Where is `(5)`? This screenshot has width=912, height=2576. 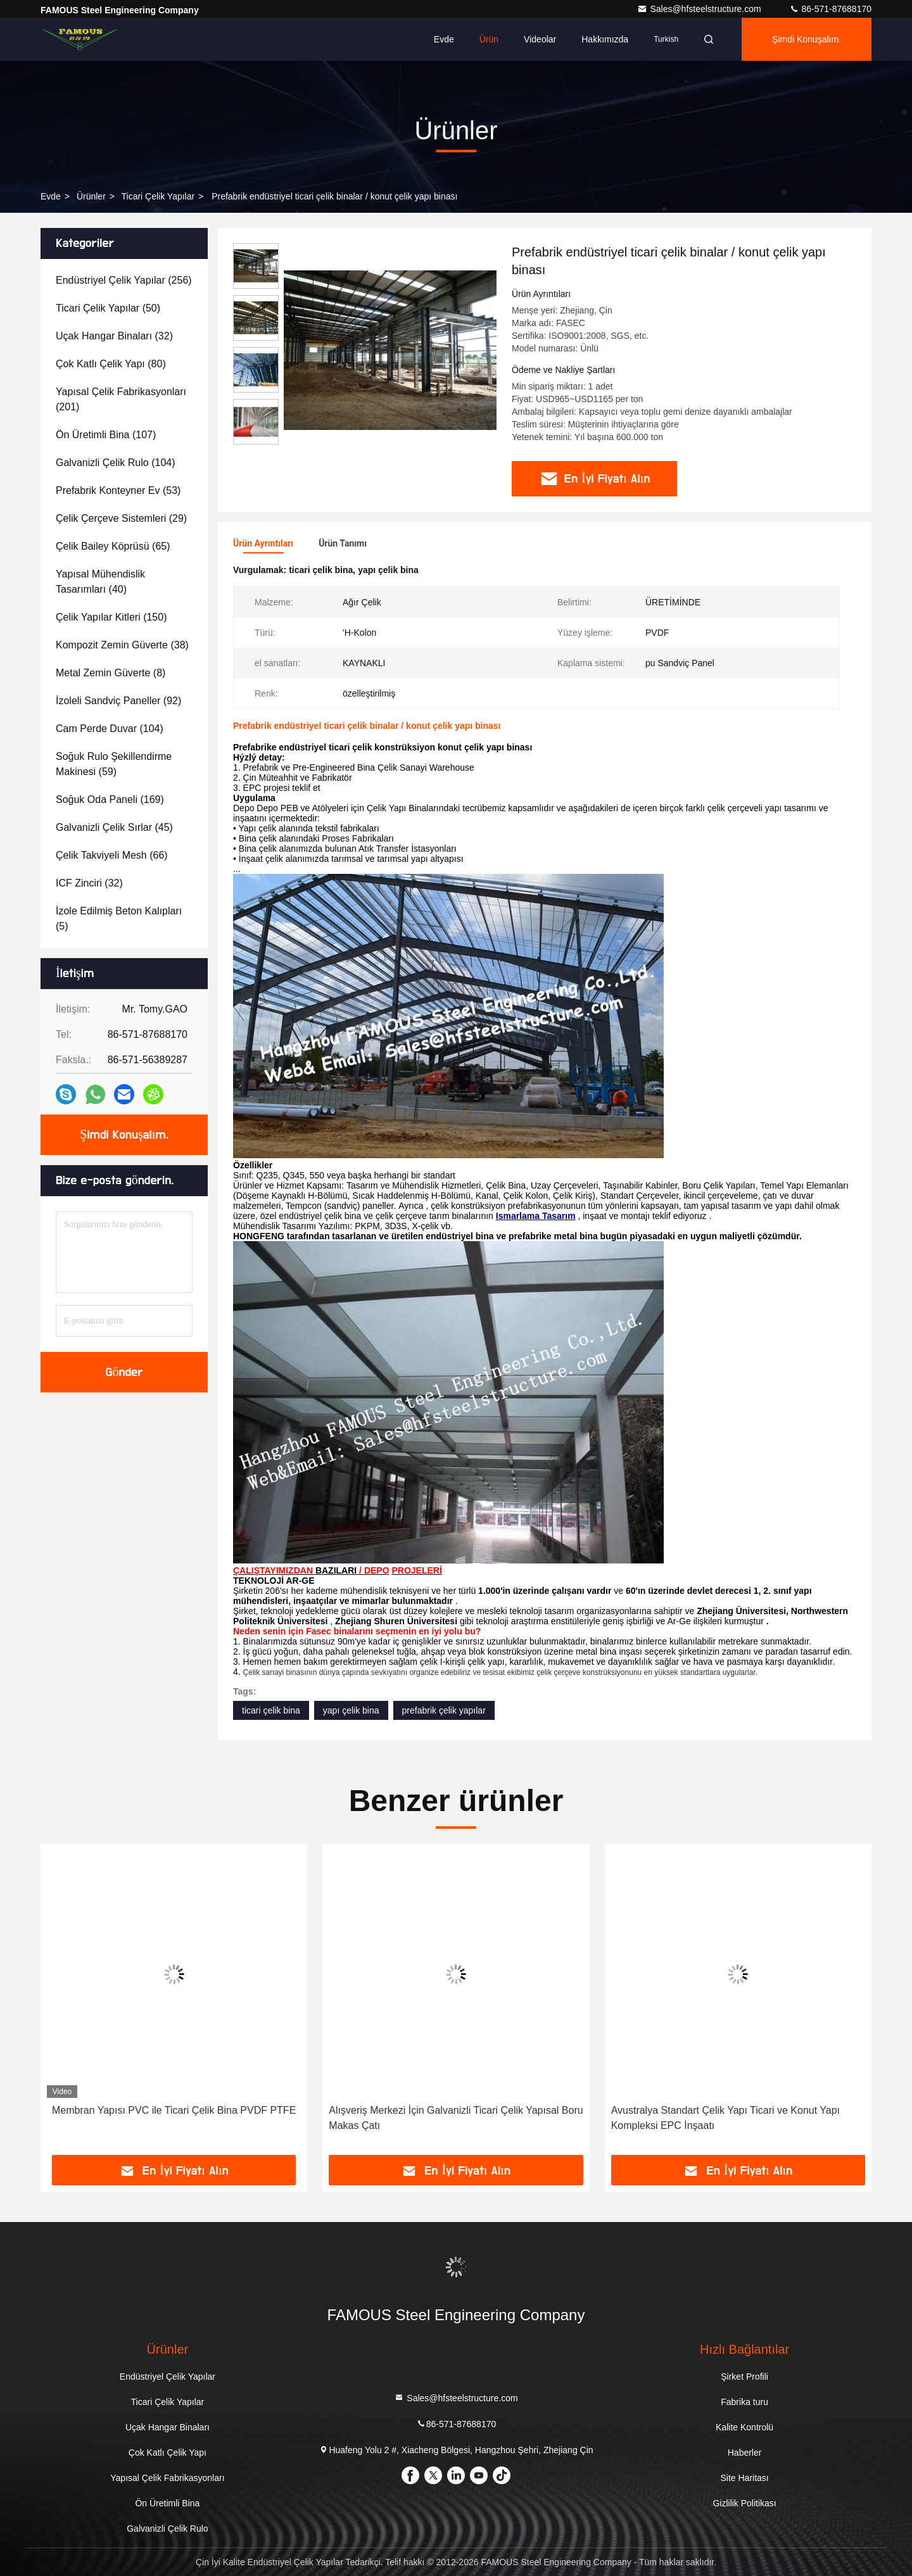 (5) is located at coordinates (119, 918).